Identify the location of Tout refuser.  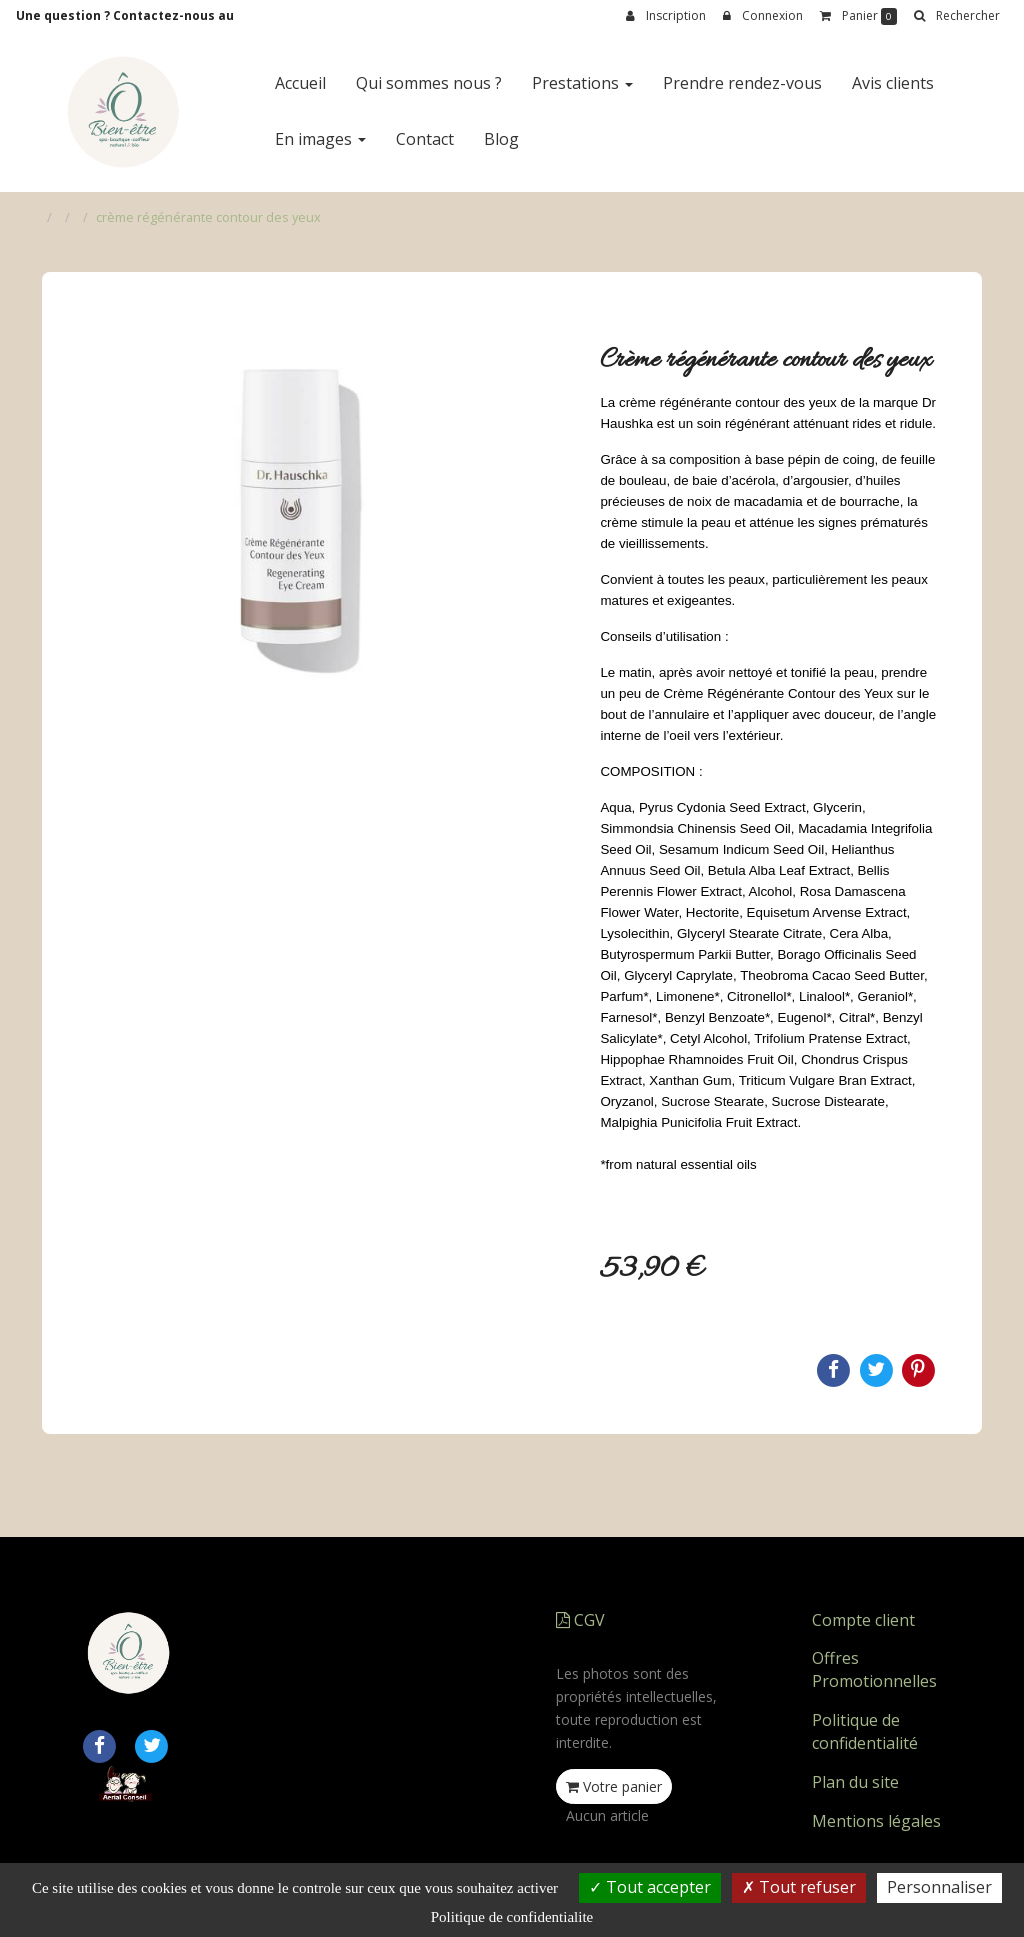
(799, 1887).